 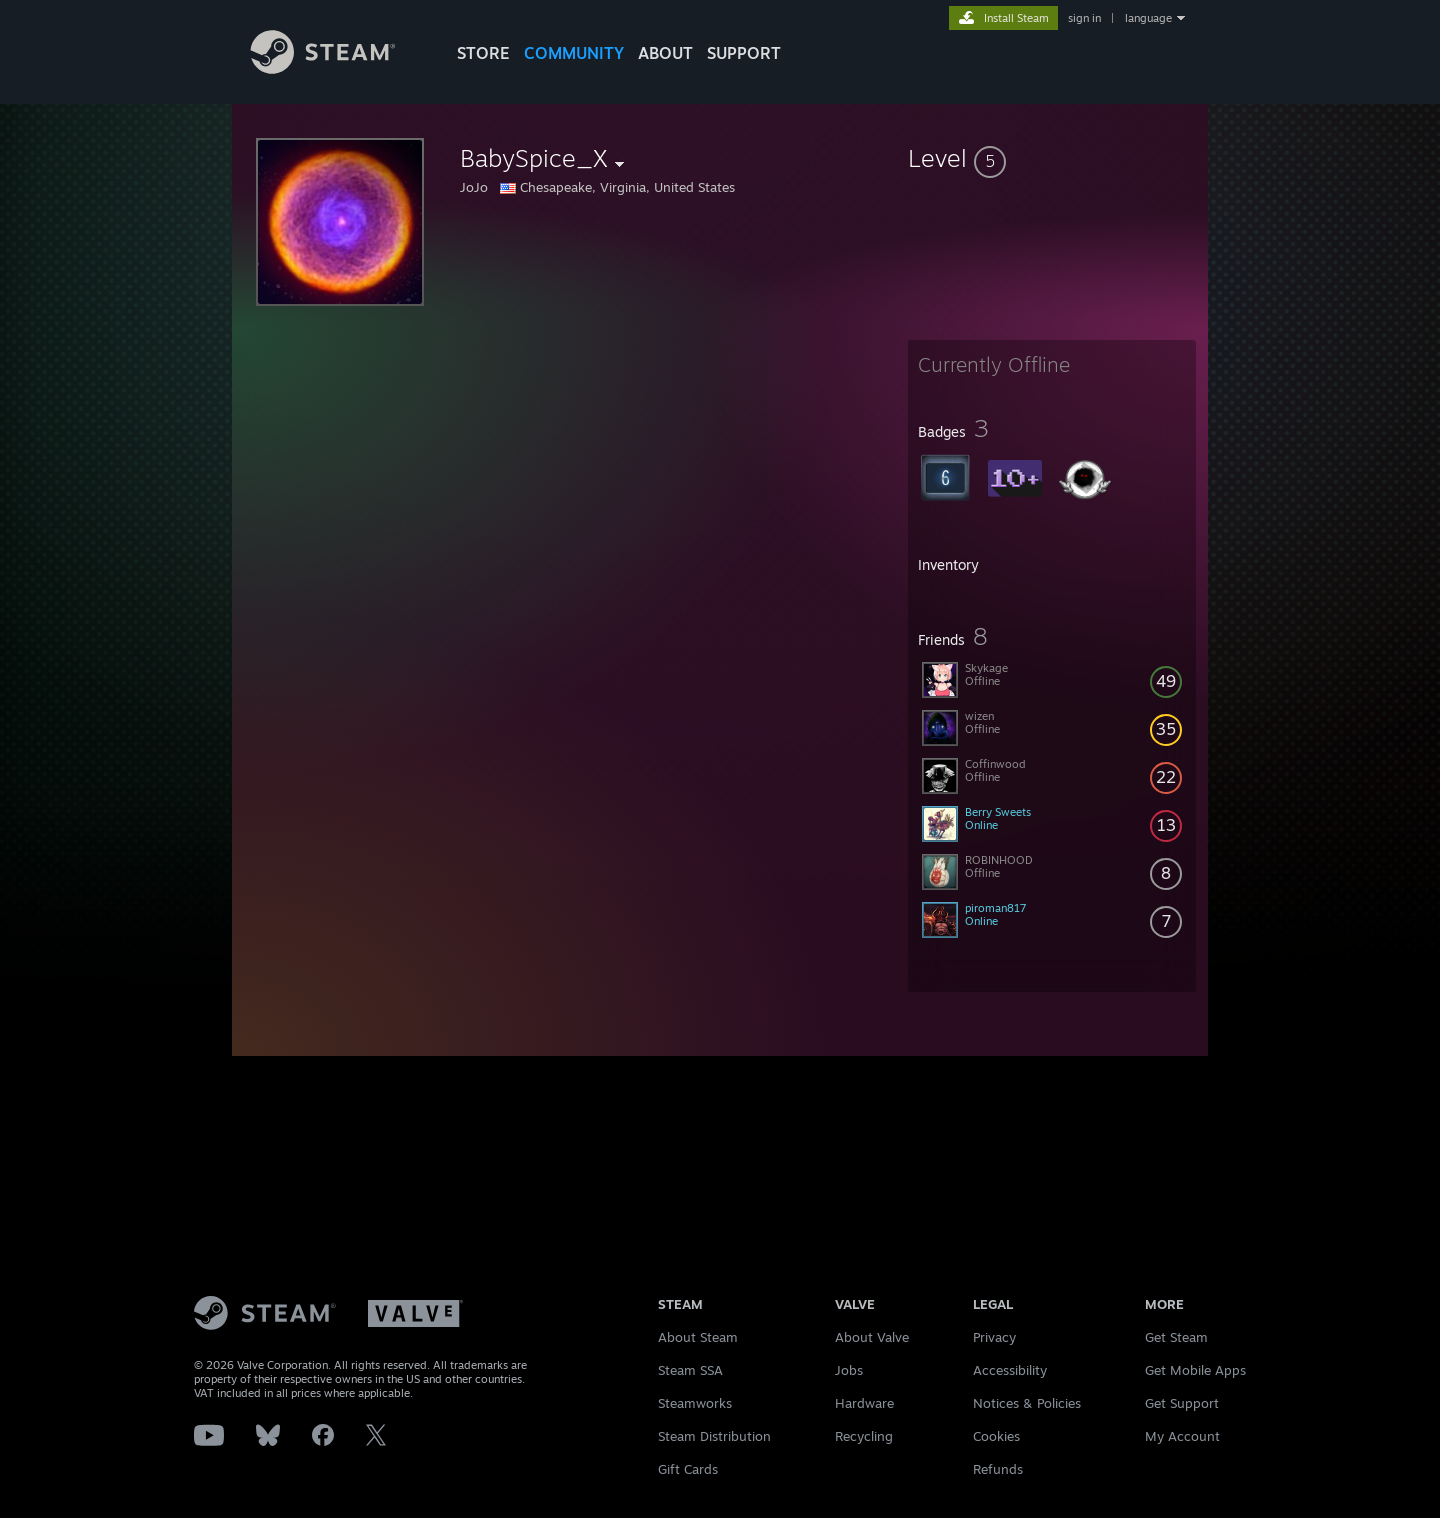 What do you see at coordinates (864, 1436) in the screenshot?
I see `Recycling` at bounding box center [864, 1436].